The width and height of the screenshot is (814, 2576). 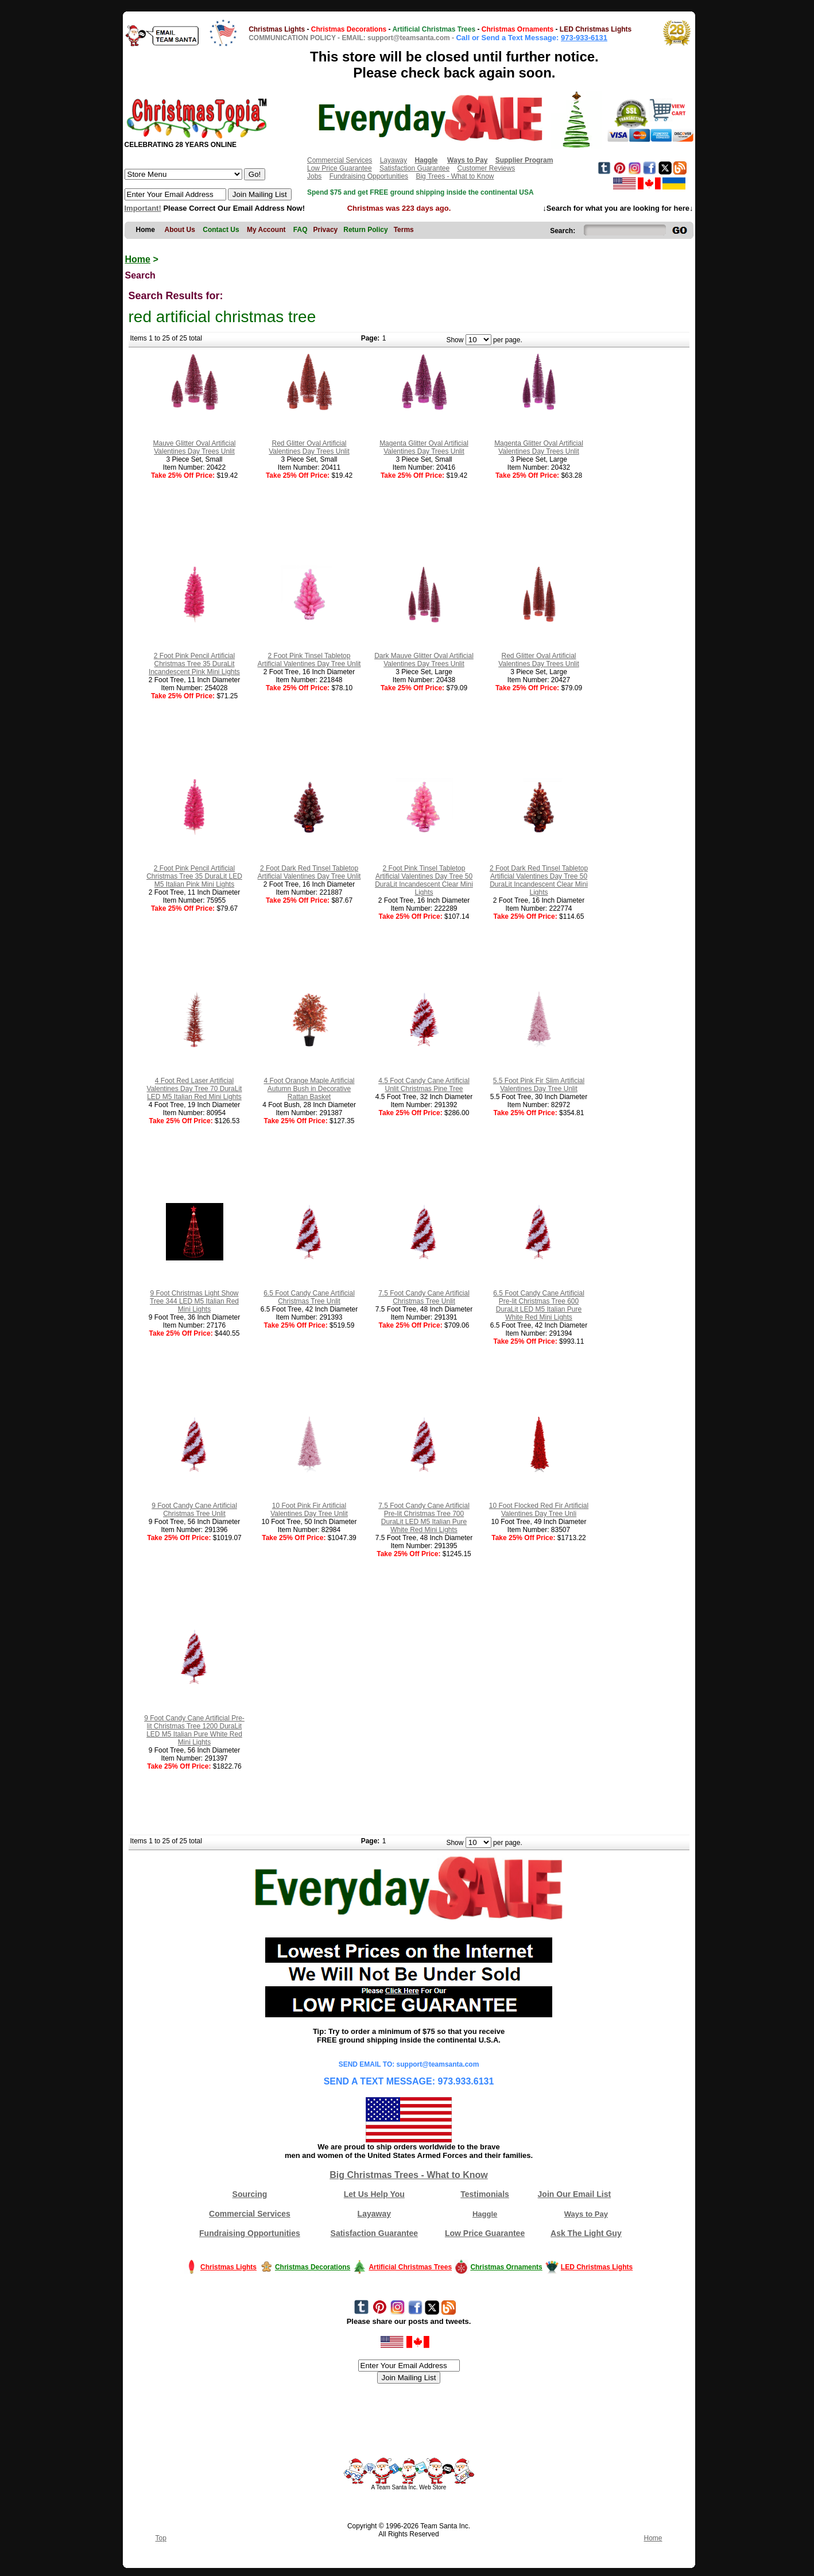 What do you see at coordinates (424, 1518) in the screenshot?
I see `7.5 Foot Candy Cane Artificial Pre-lit Christmas Tree 700 DuraLit LED M5 Italian Pure White Red Mini Lights` at bounding box center [424, 1518].